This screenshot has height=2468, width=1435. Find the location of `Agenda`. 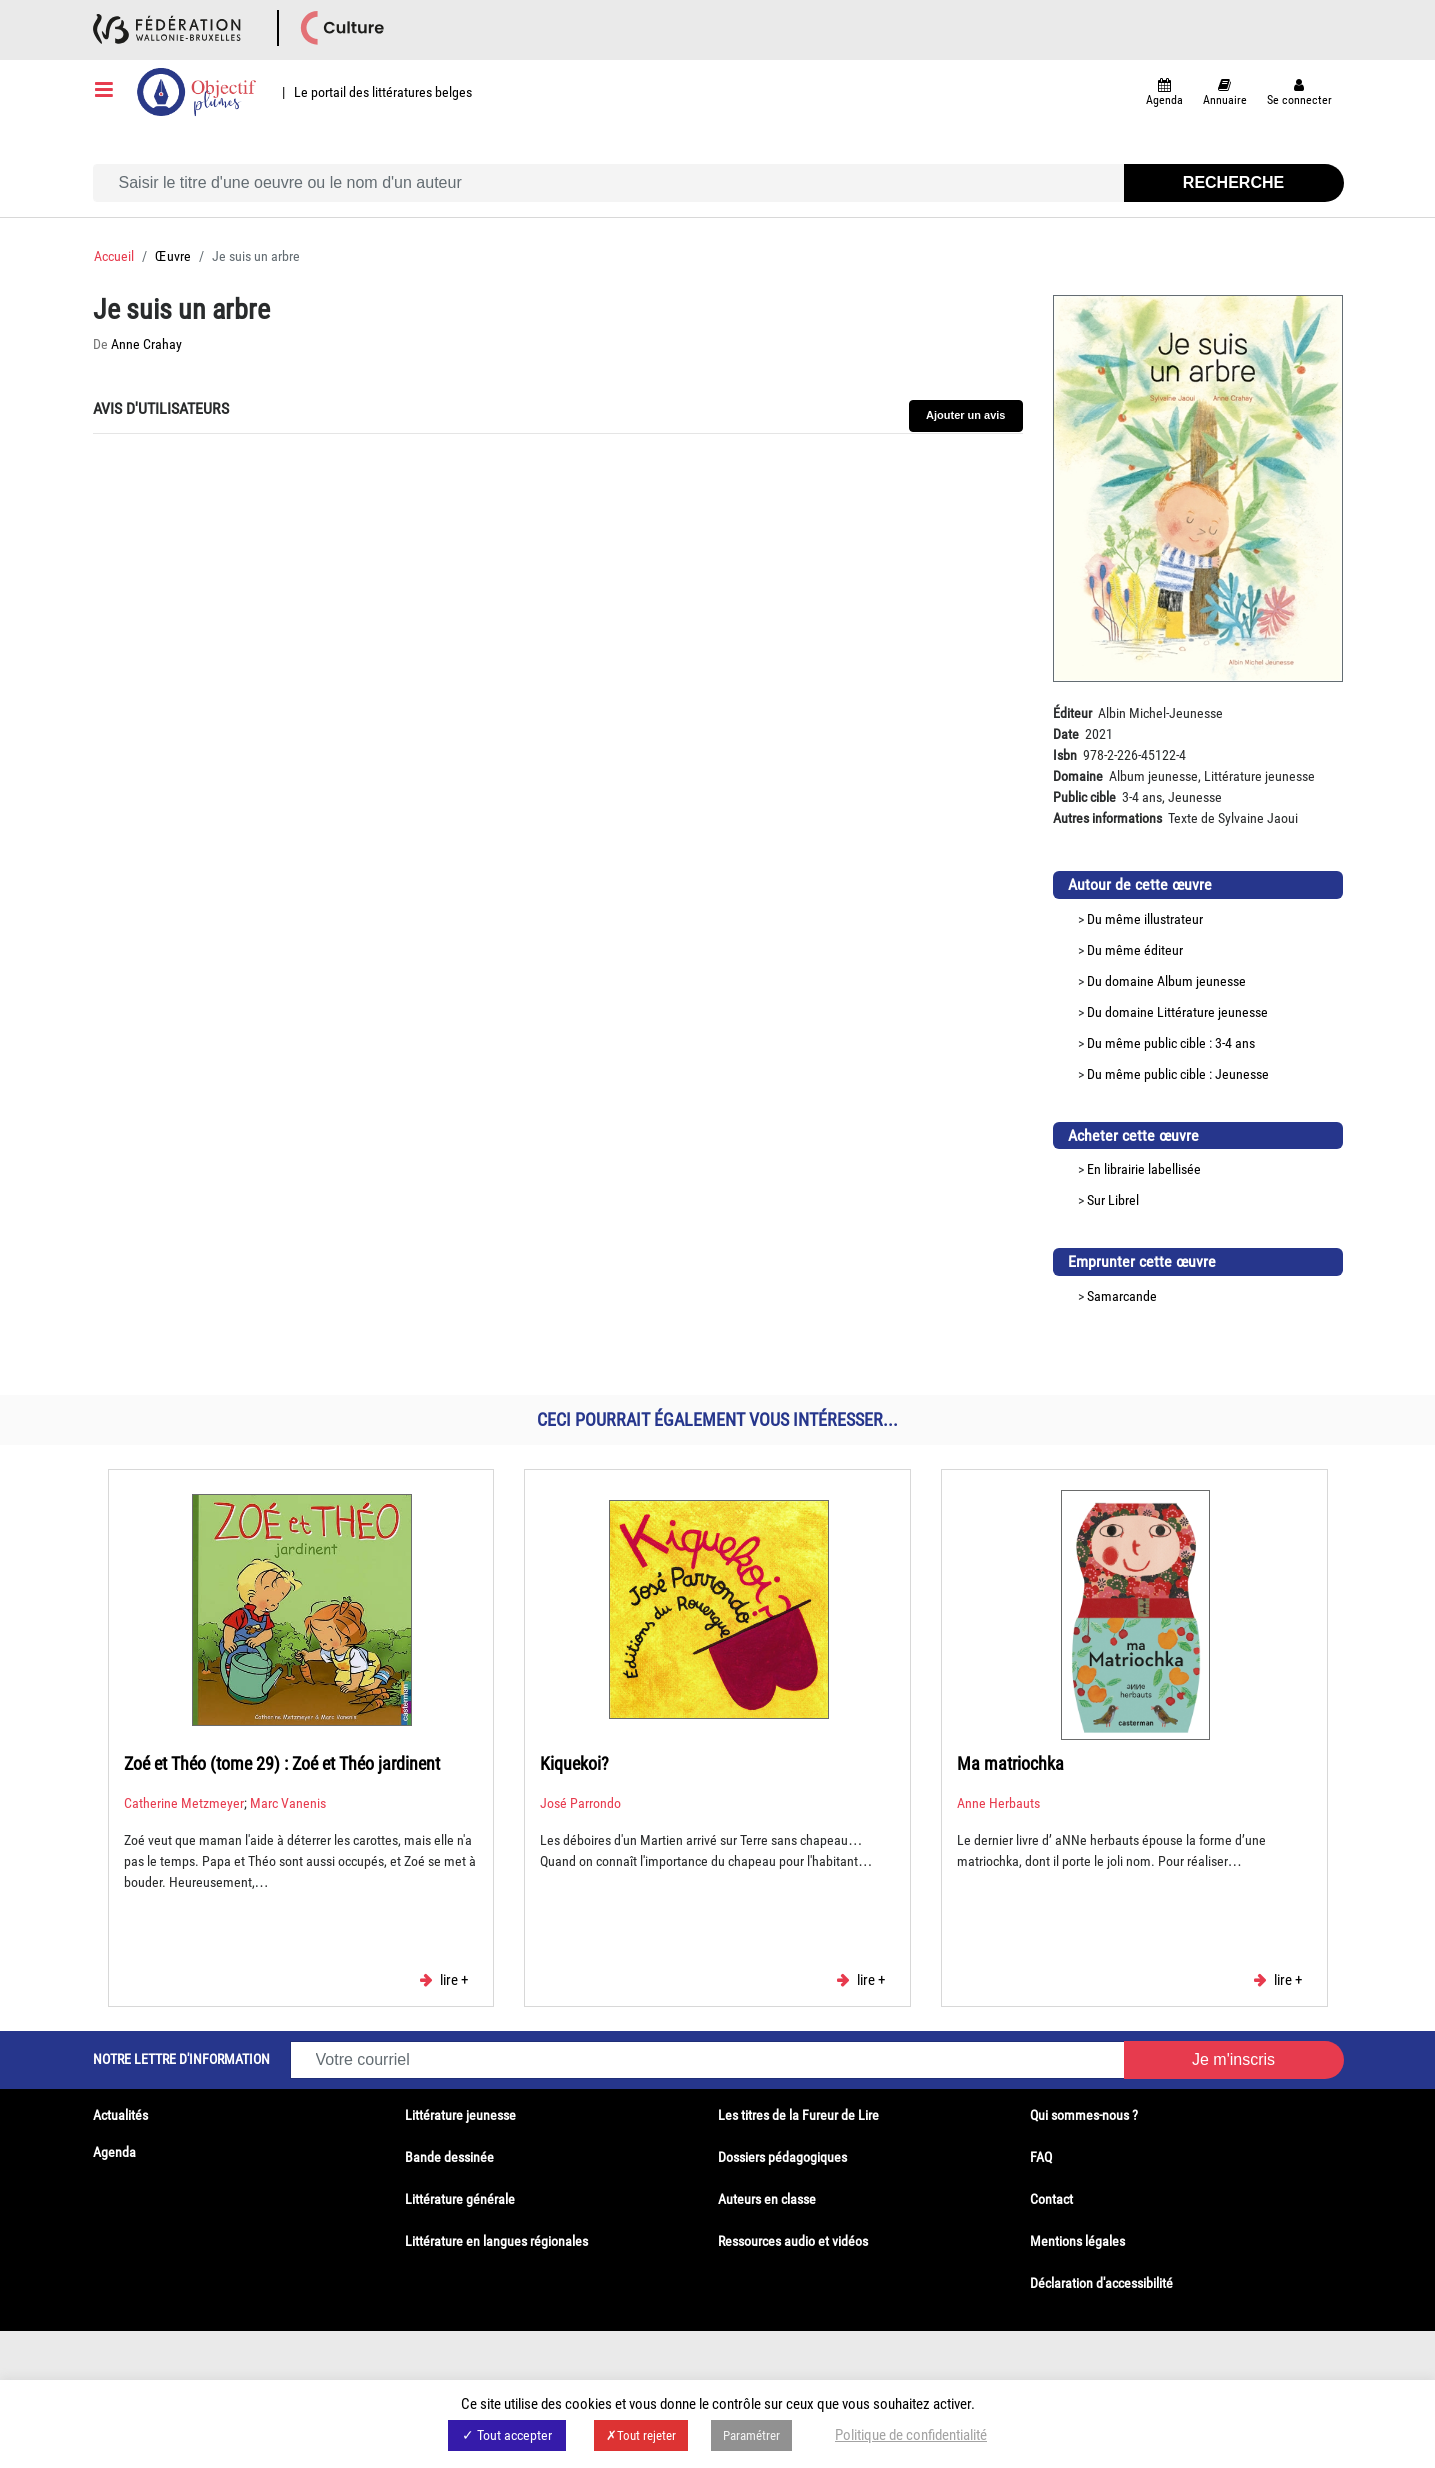

Agenda is located at coordinates (114, 2152).